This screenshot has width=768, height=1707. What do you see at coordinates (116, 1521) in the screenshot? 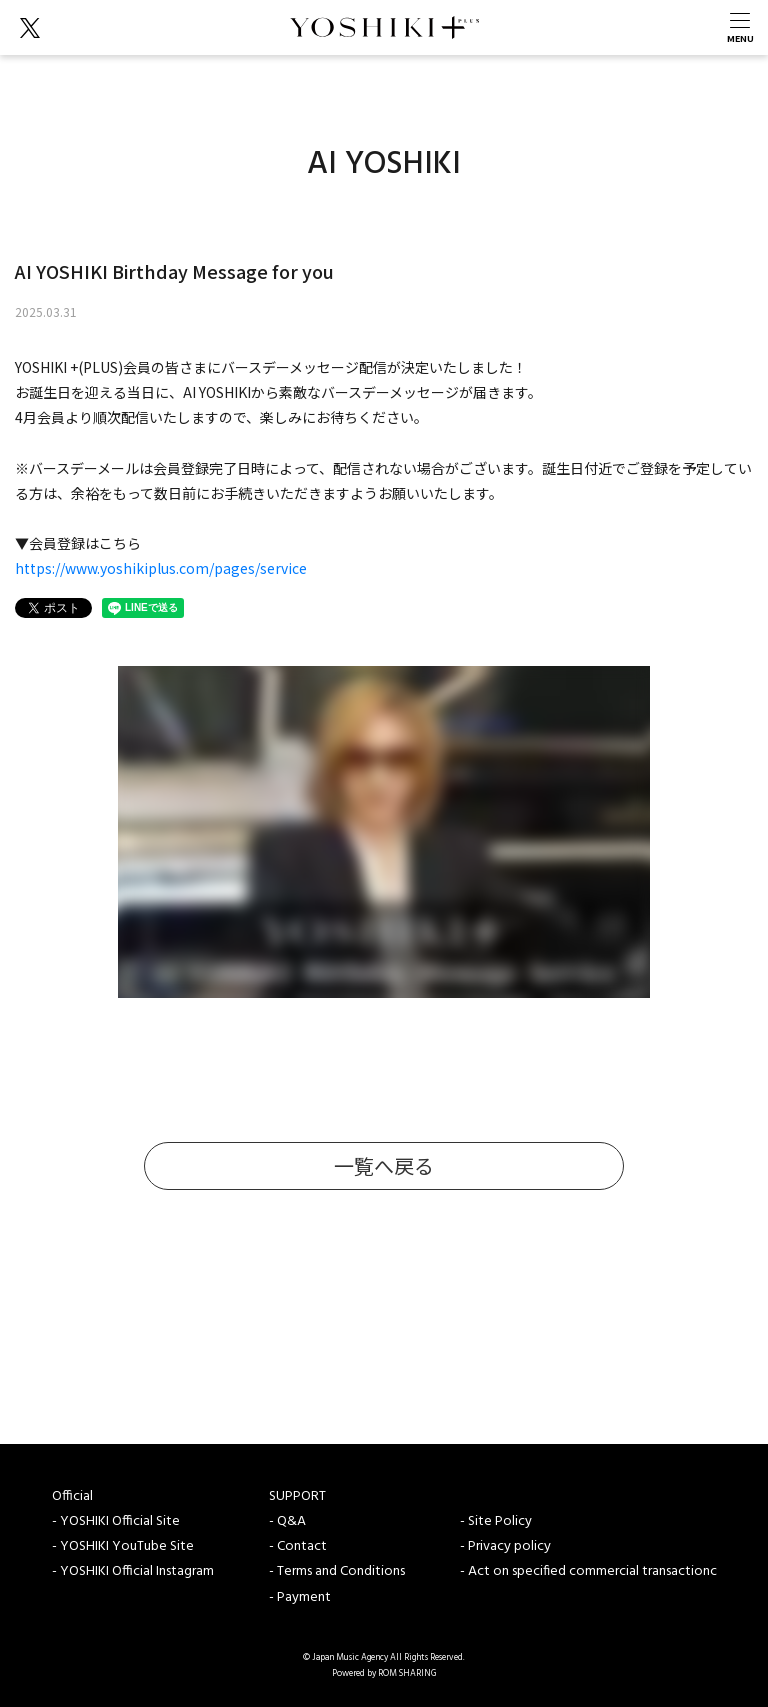
I see `- YOSHIKI Official Site` at bounding box center [116, 1521].